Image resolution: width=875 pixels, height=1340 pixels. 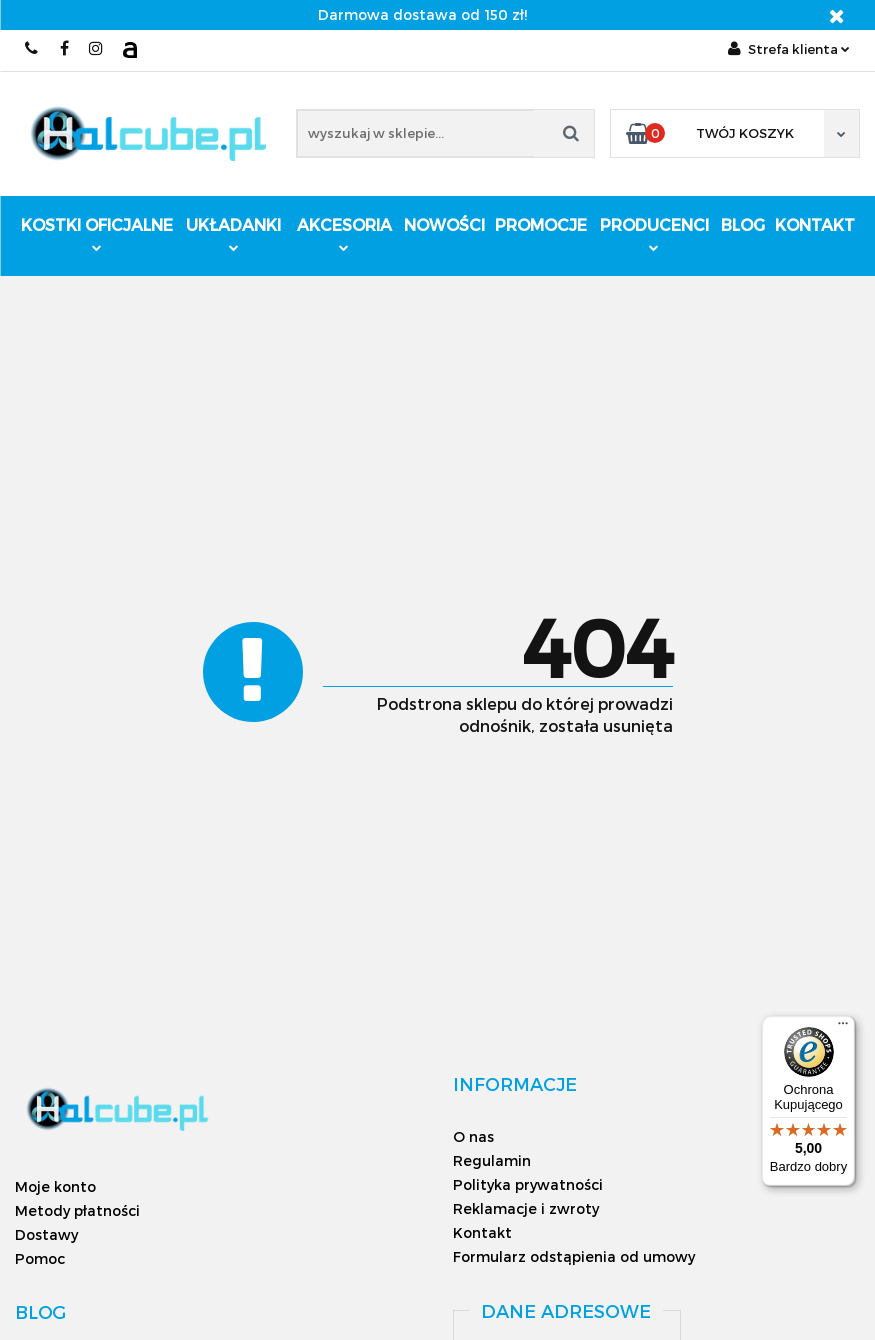 I want to click on Reklamacje i zwroty, so click(x=526, y=1208).